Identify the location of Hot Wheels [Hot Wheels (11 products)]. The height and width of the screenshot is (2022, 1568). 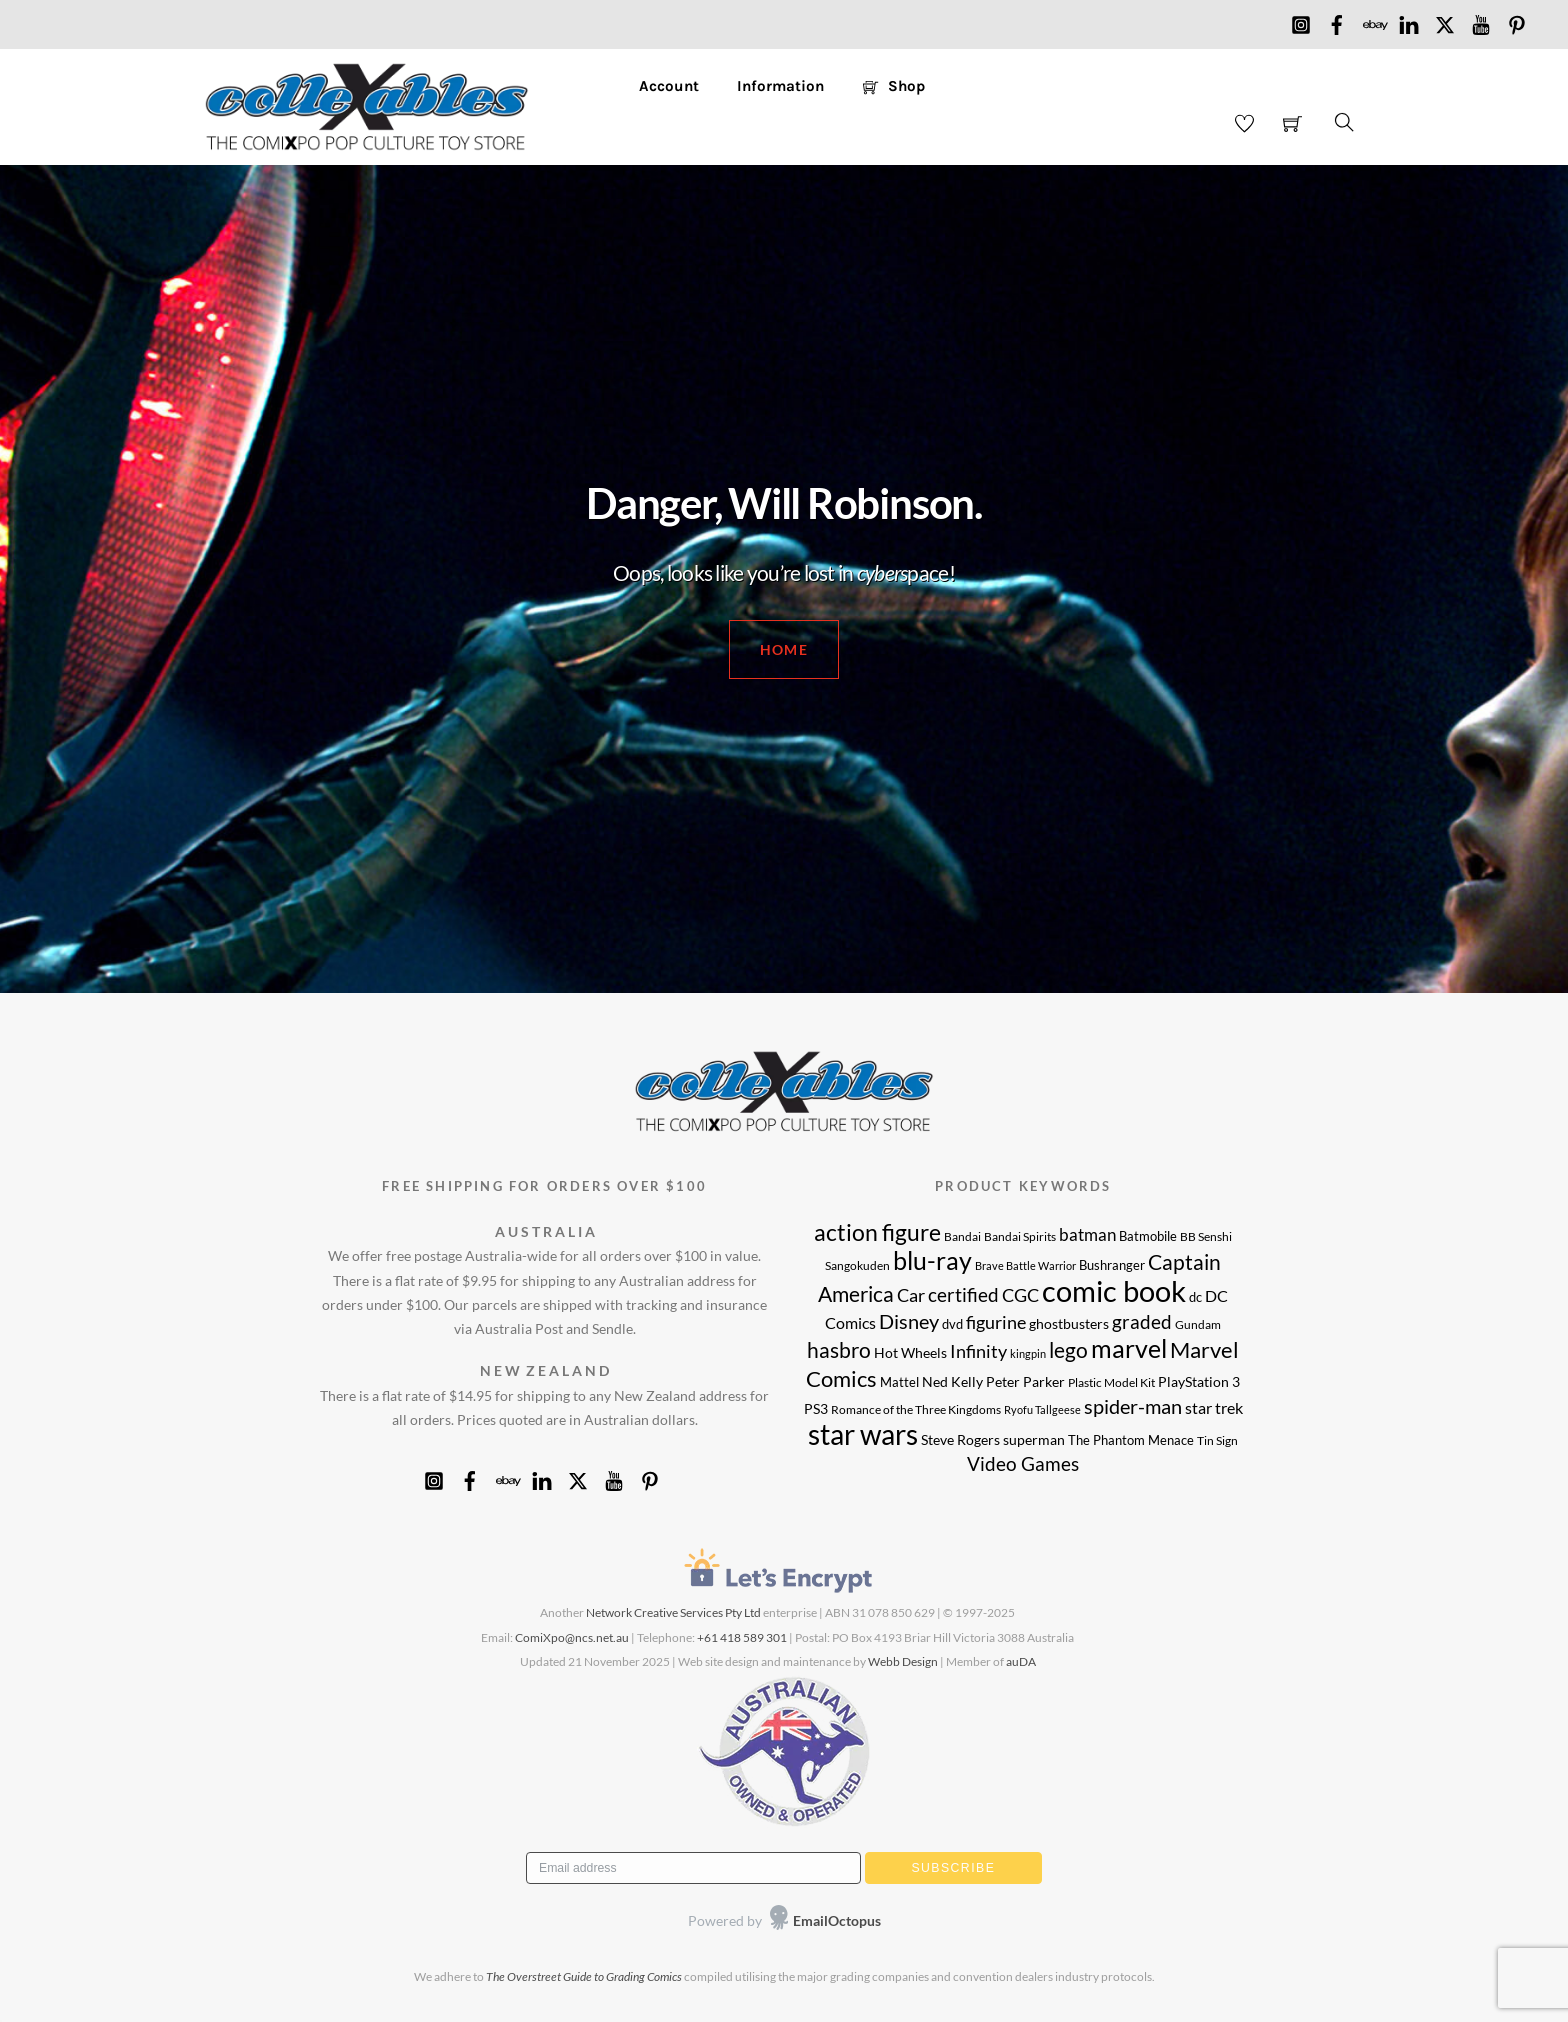
(910, 1352).